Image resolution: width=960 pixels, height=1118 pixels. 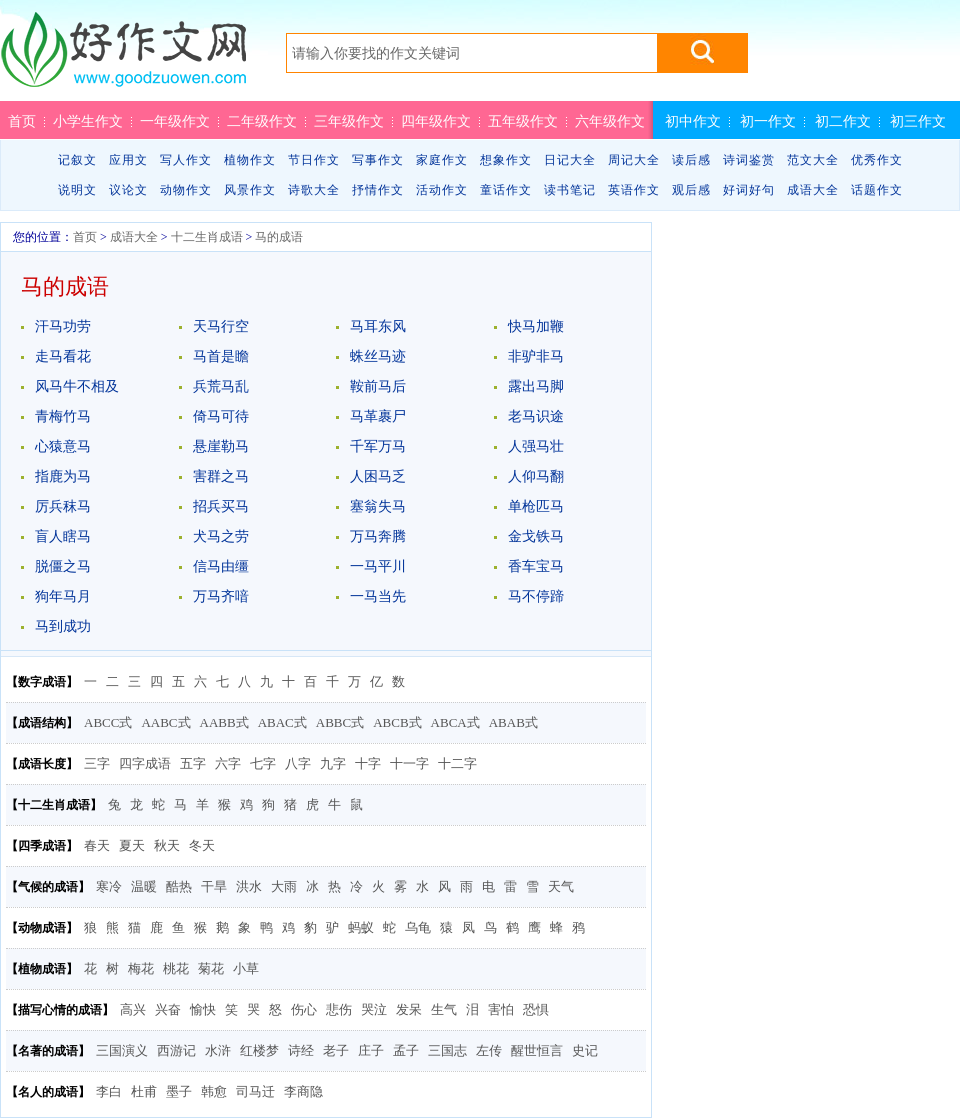 What do you see at coordinates (128, 190) in the screenshot?
I see `议论文` at bounding box center [128, 190].